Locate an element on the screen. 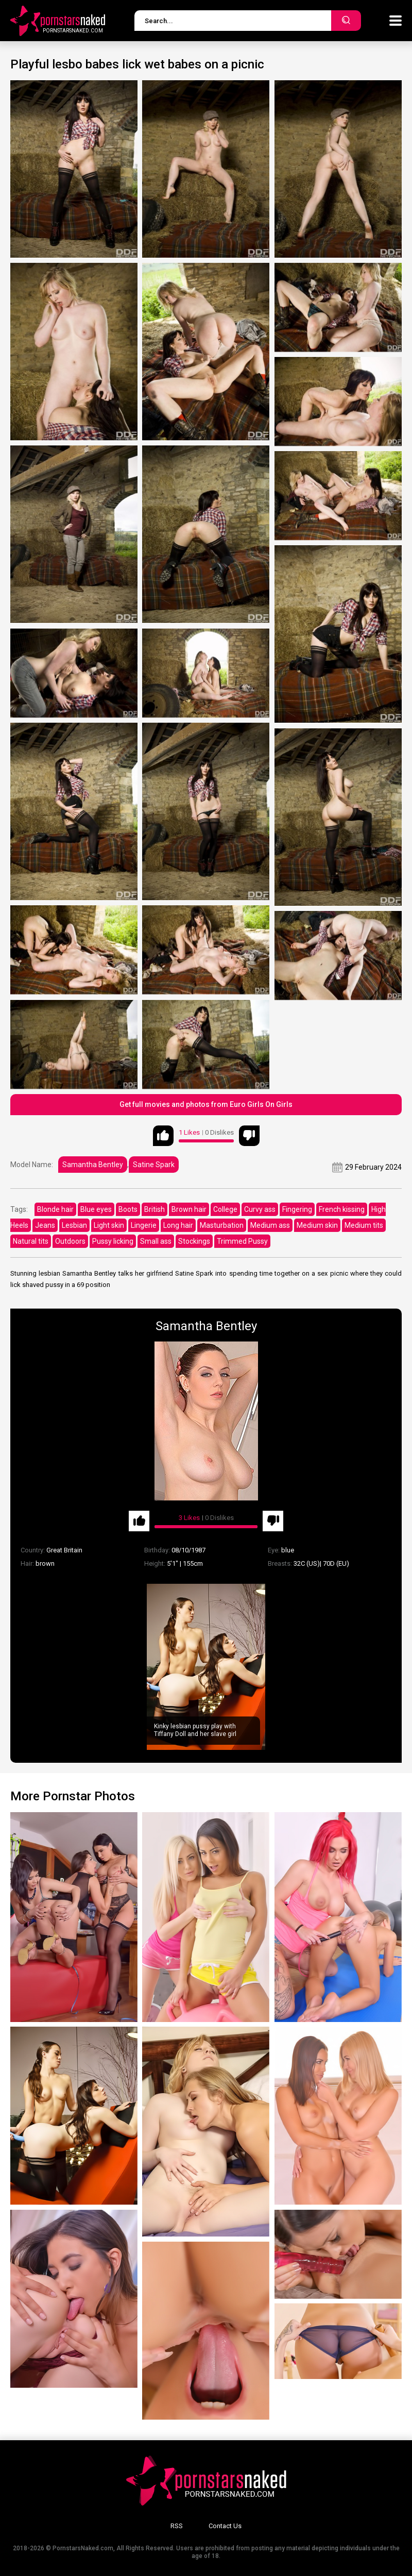  French kissing is located at coordinates (342, 1209).